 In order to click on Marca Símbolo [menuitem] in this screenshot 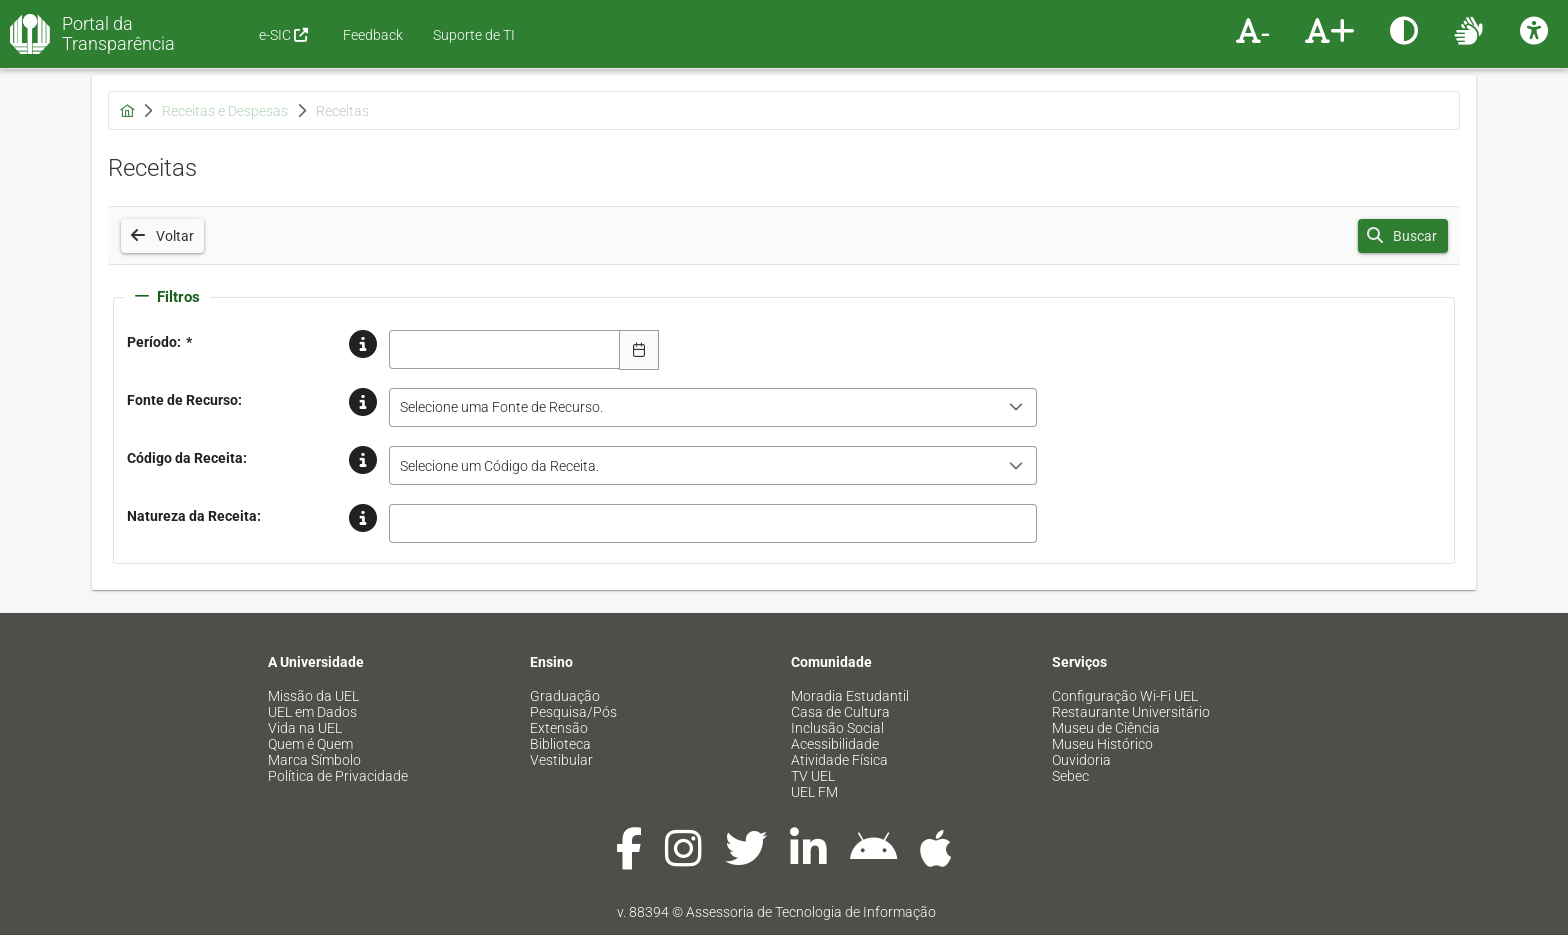, I will do `click(314, 760)`.